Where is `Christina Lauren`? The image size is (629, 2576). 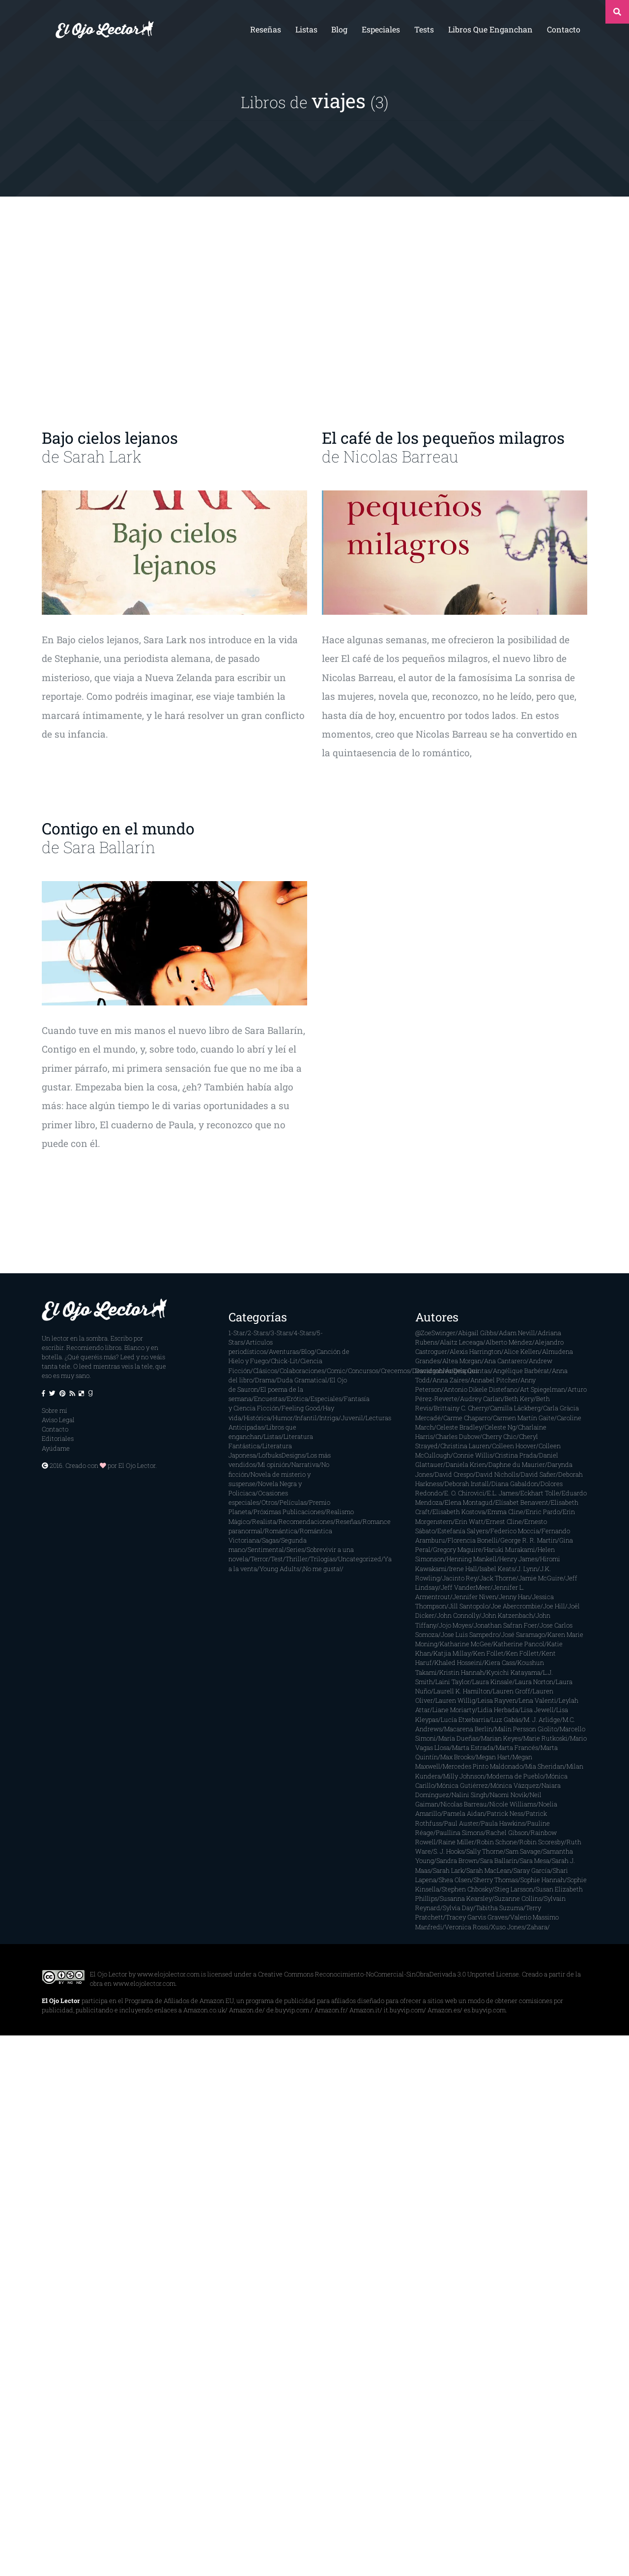 Christina Lauren is located at coordinates (464, 1446).